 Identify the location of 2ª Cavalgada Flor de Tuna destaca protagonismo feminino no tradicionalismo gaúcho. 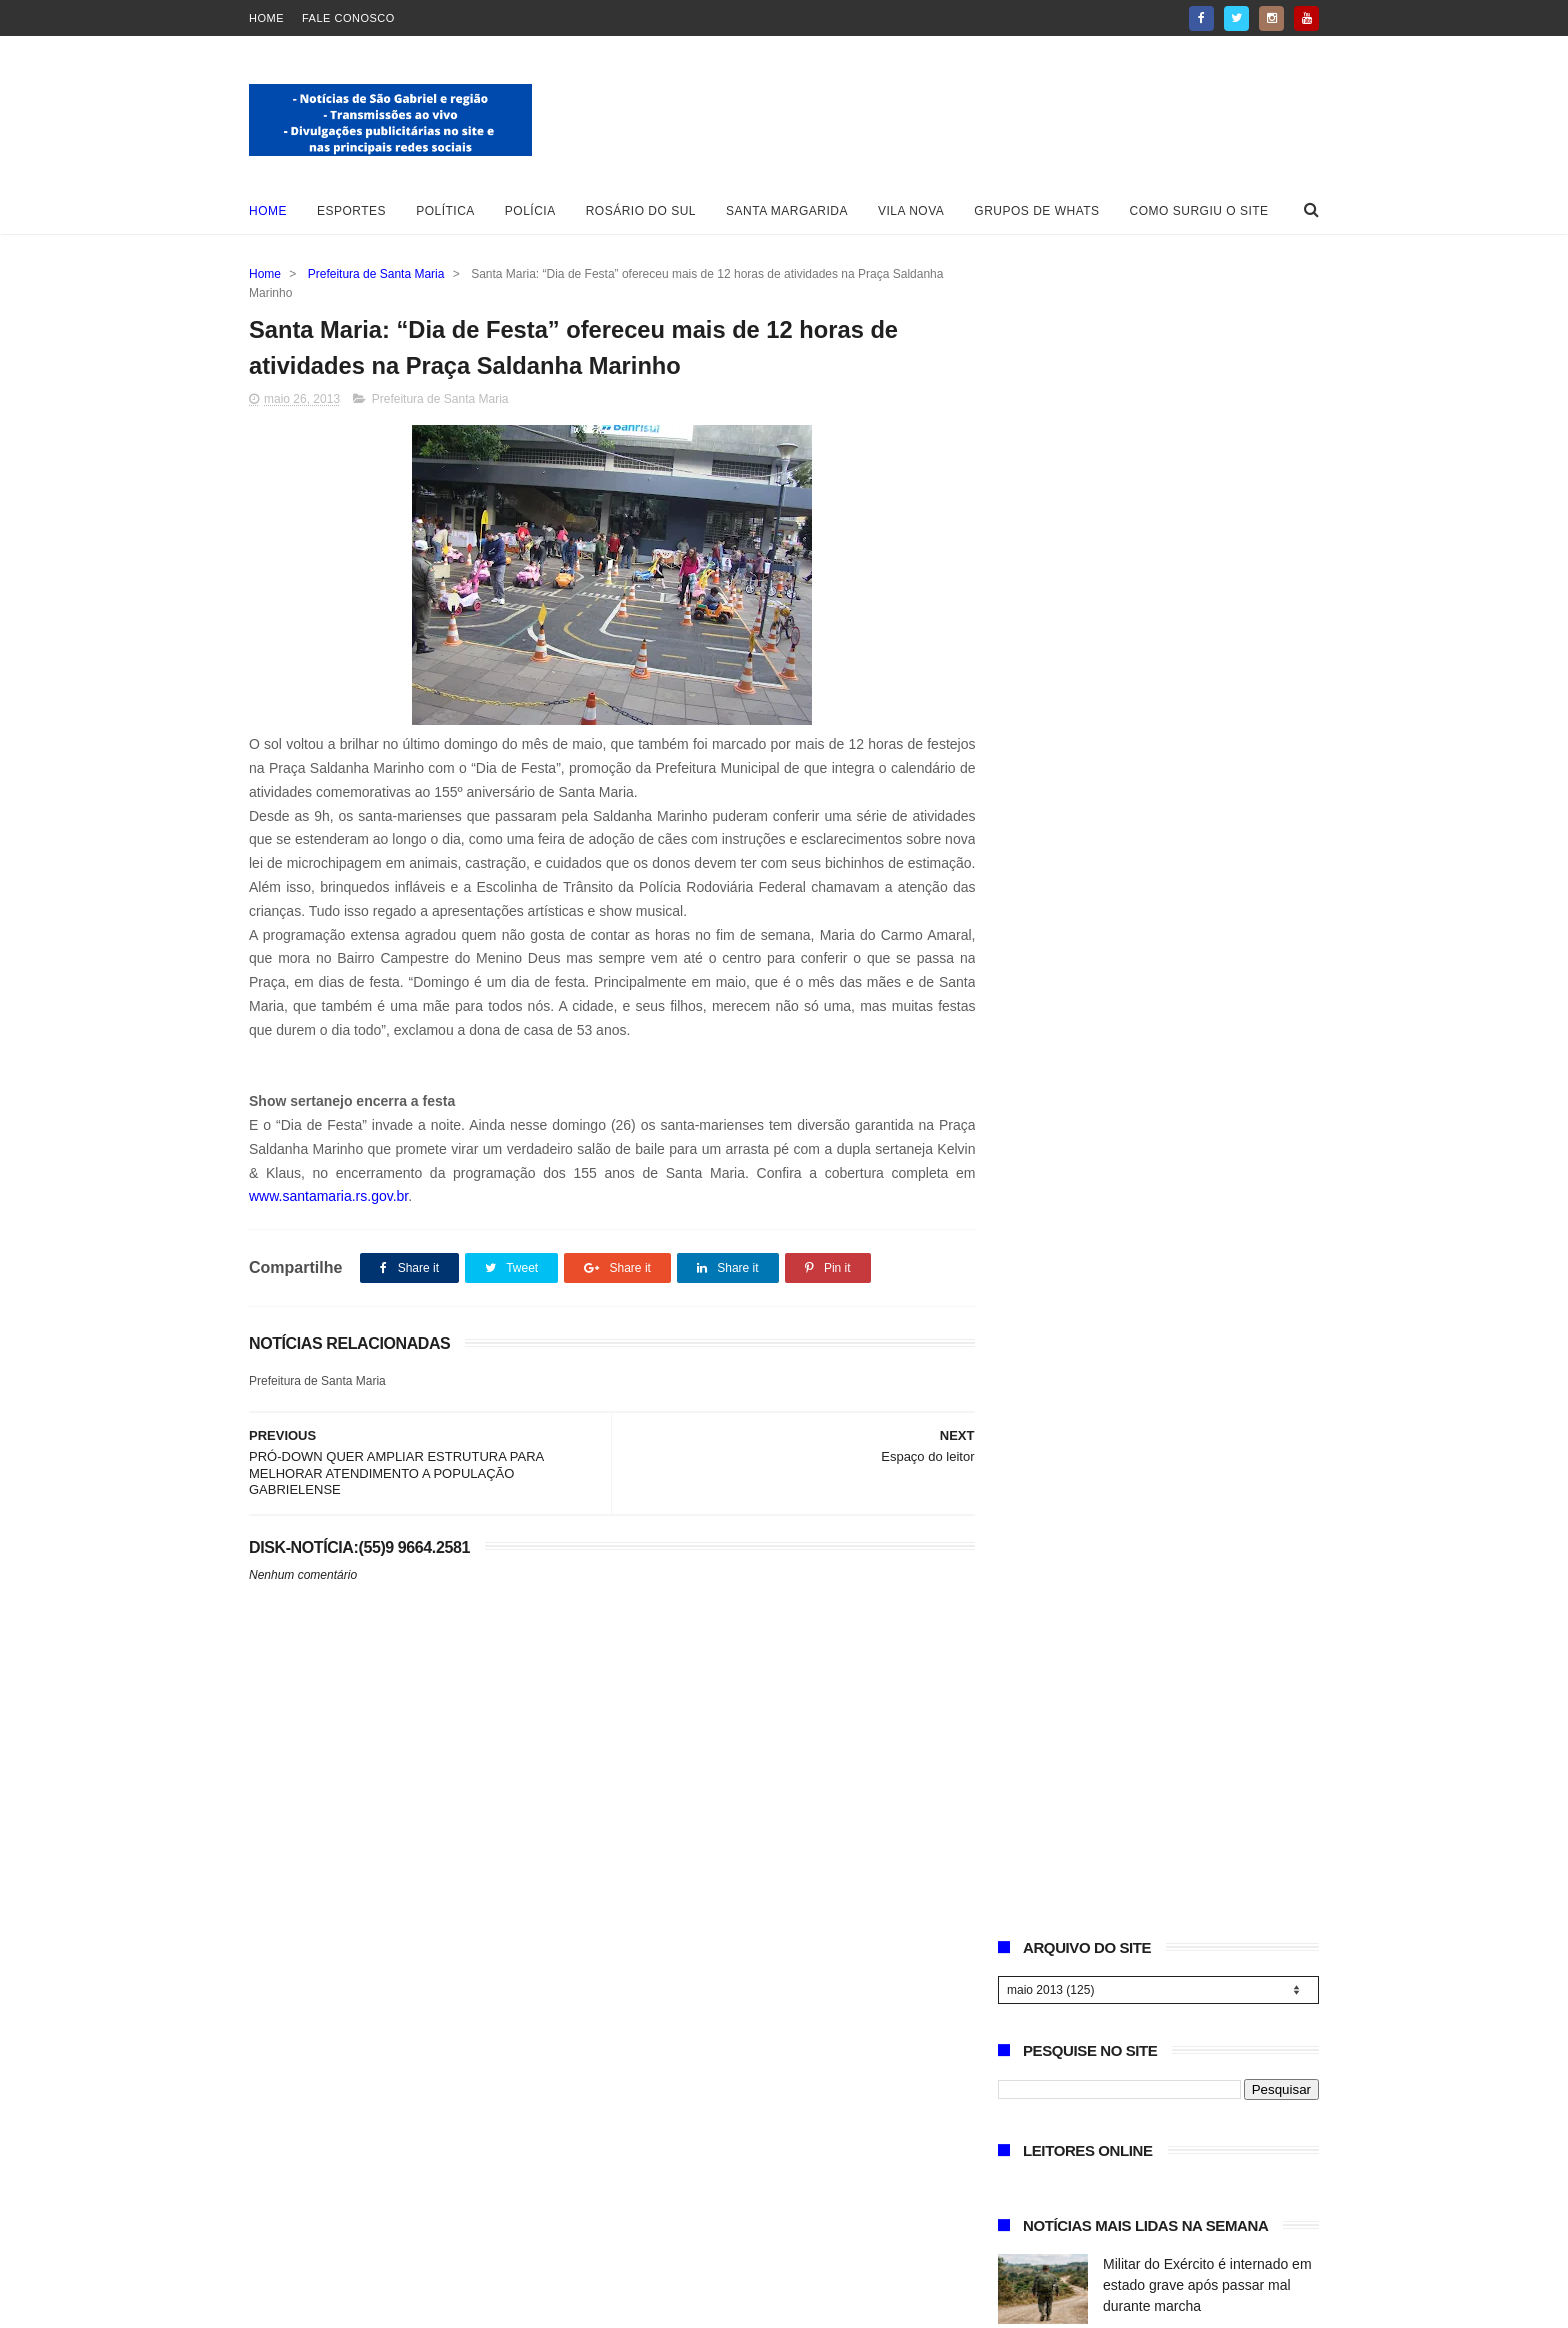
(1210, 1195).